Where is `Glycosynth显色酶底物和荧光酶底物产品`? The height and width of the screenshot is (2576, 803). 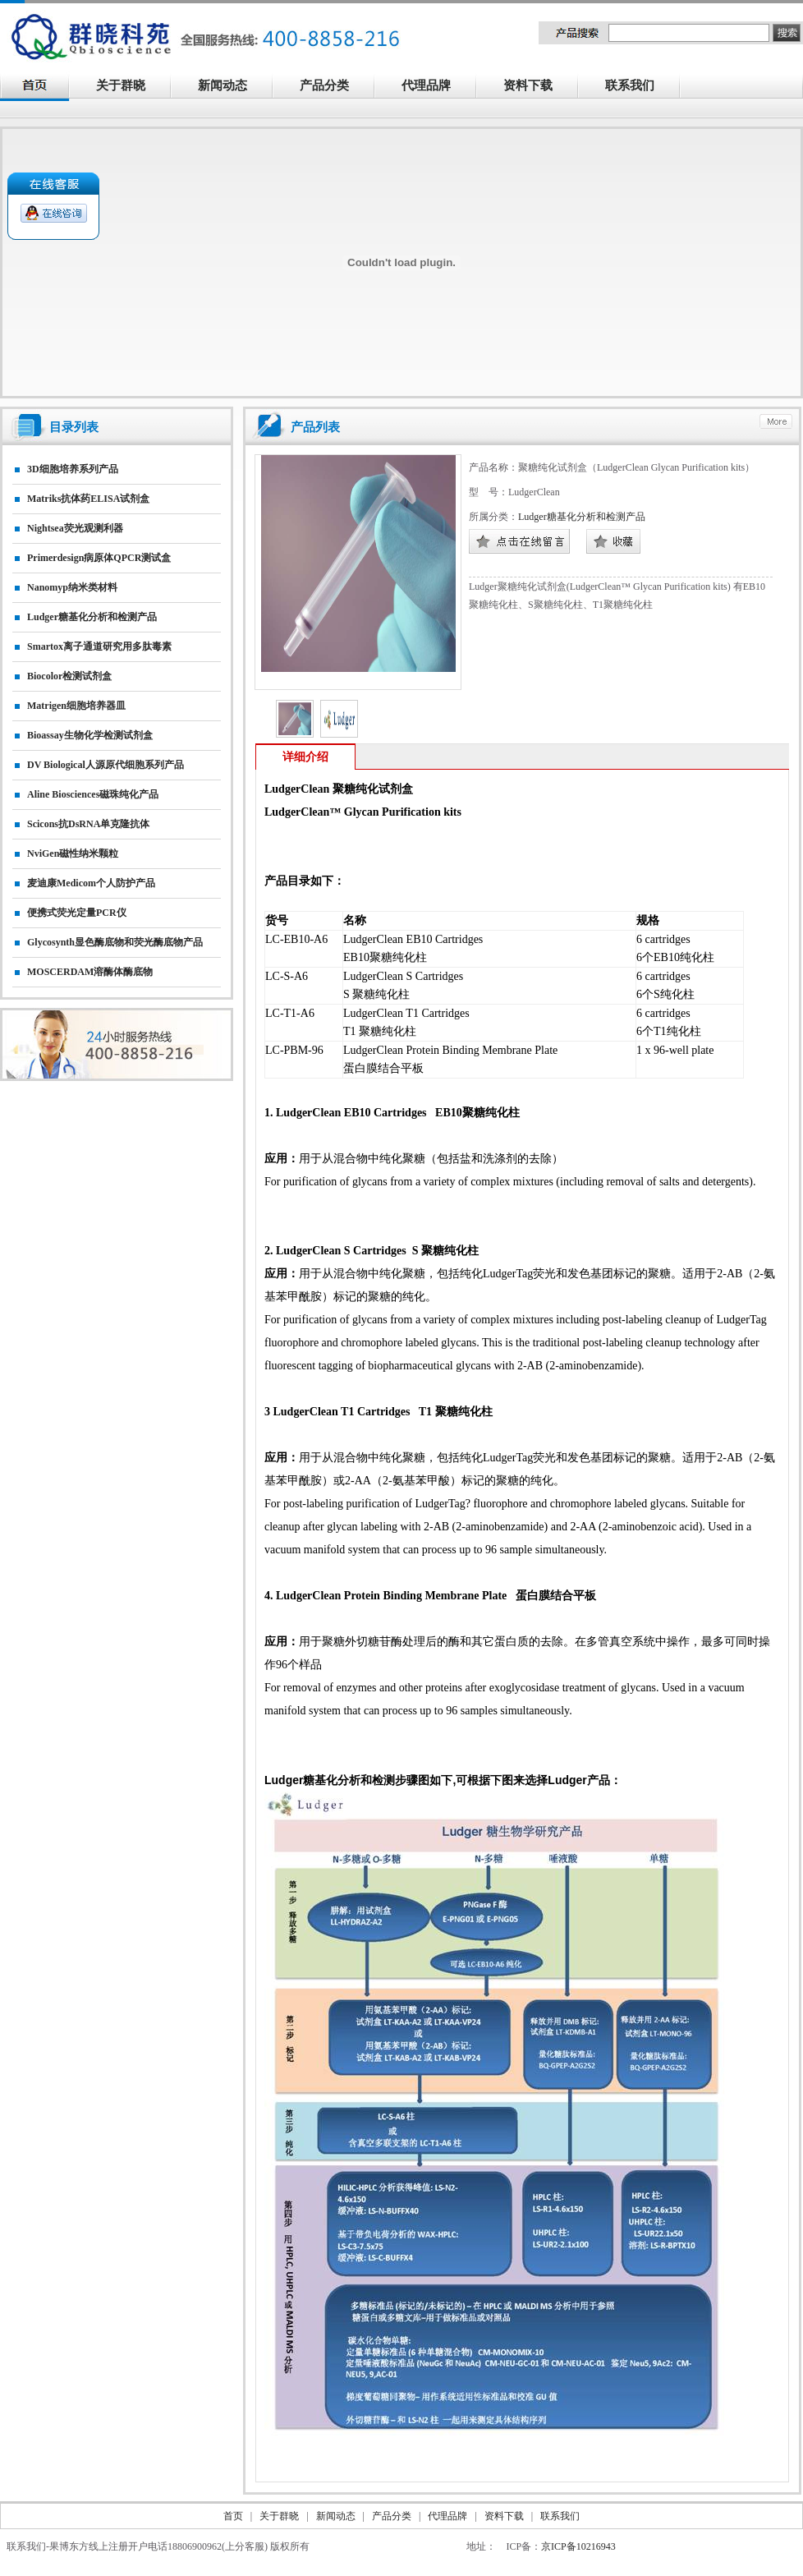 Glycosynth显色酶底物和荧光酶底物产品 is located at coordinates (115, 942).